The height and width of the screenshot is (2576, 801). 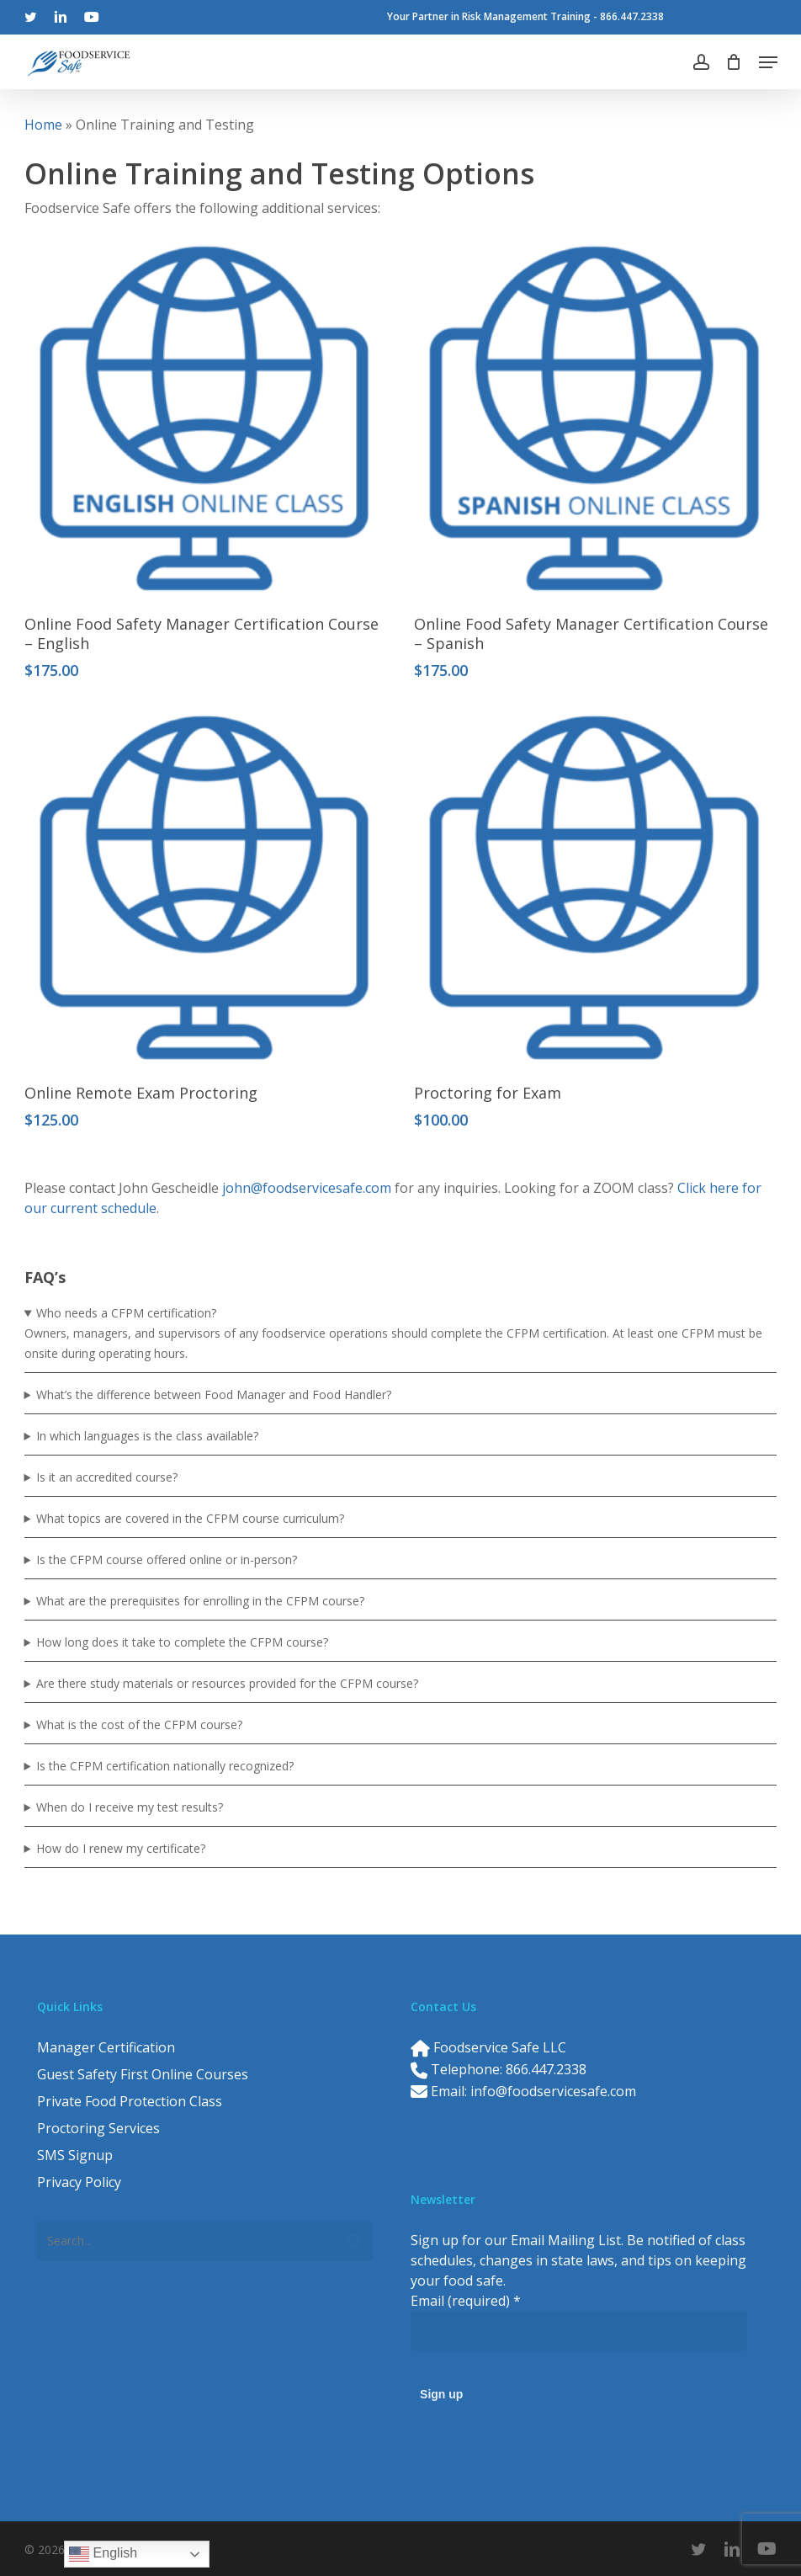 What do you see at coordinates (103, 2554) in the screenshot?
I see `English` at bounding box center [103, 2554].